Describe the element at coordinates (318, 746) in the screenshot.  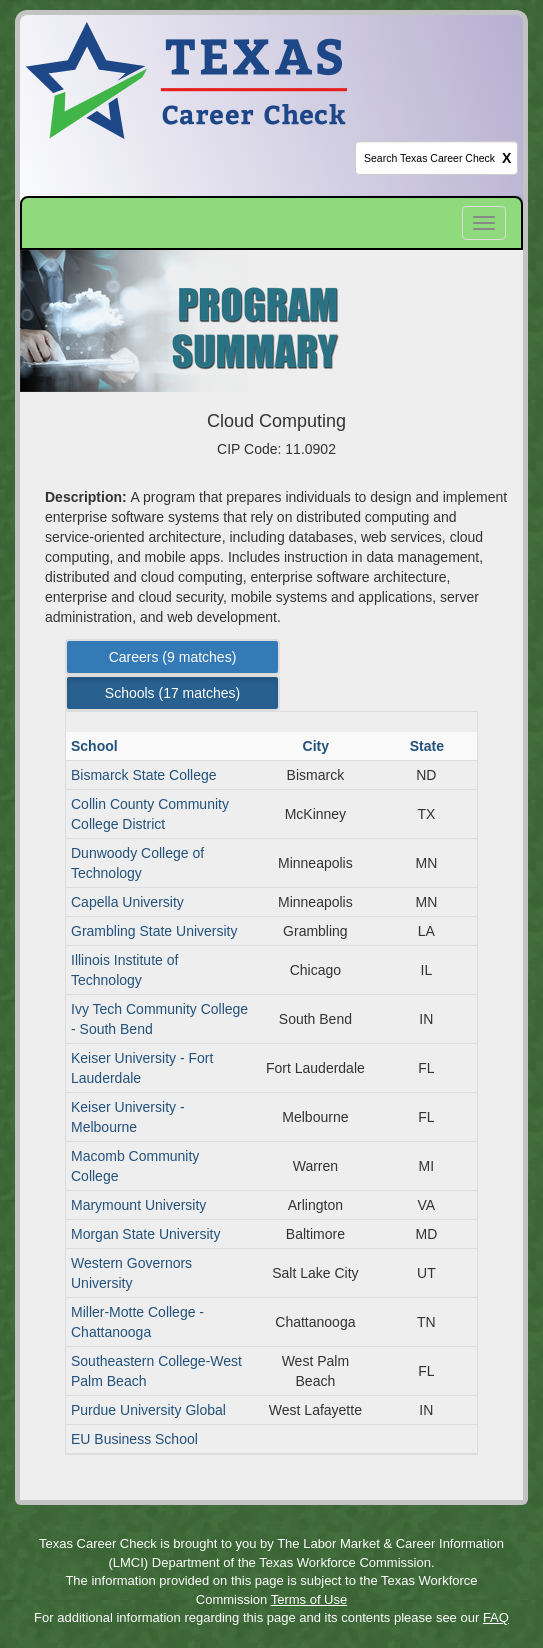
I see `City` at that location.